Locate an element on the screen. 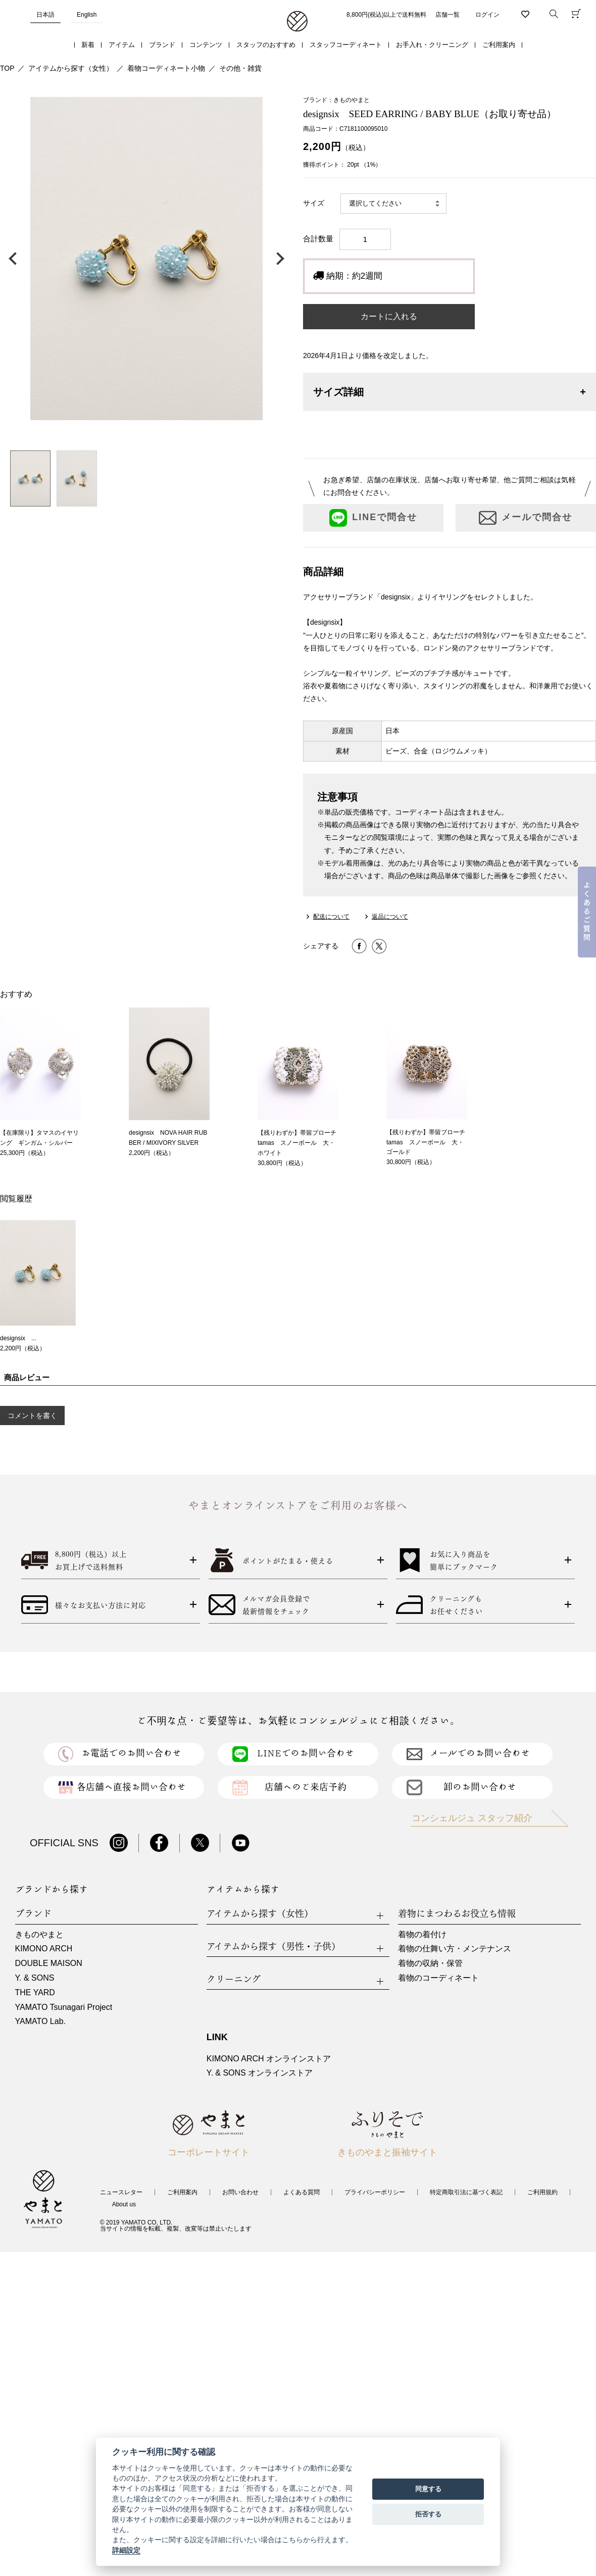 The width and height of the screenshot is (596, 2576). 着物の収納・保管 is located at coordinates (430, 1963).